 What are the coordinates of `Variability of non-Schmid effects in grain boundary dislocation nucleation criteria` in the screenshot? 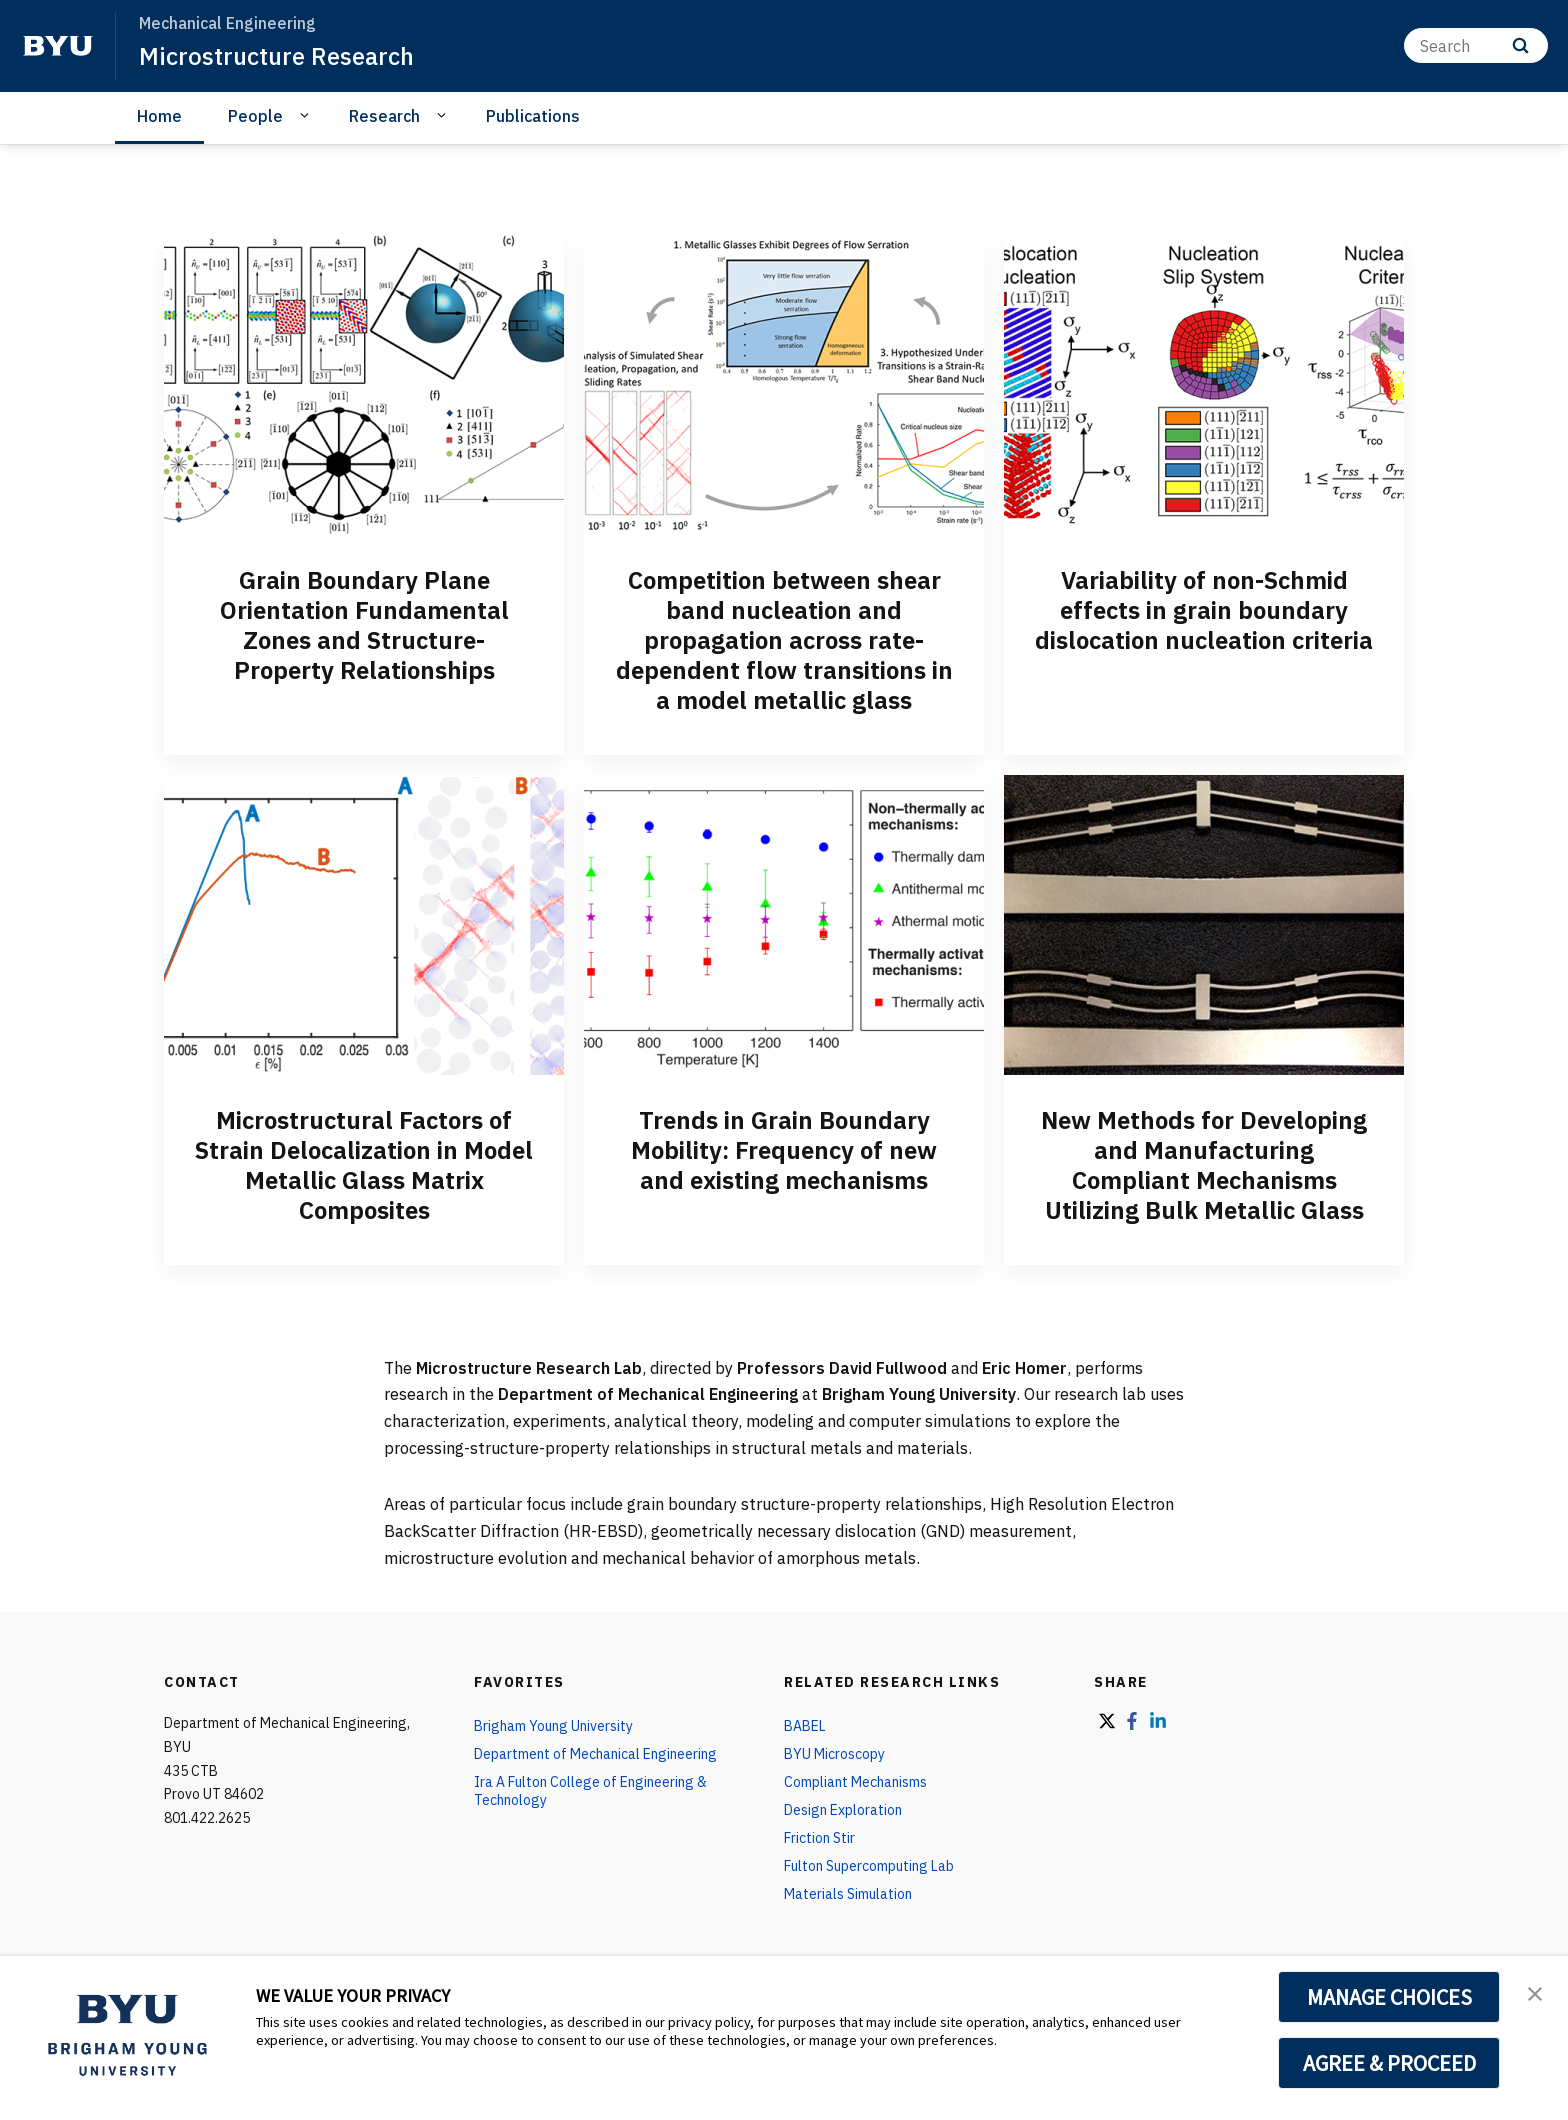 It's located at (1204, 610).